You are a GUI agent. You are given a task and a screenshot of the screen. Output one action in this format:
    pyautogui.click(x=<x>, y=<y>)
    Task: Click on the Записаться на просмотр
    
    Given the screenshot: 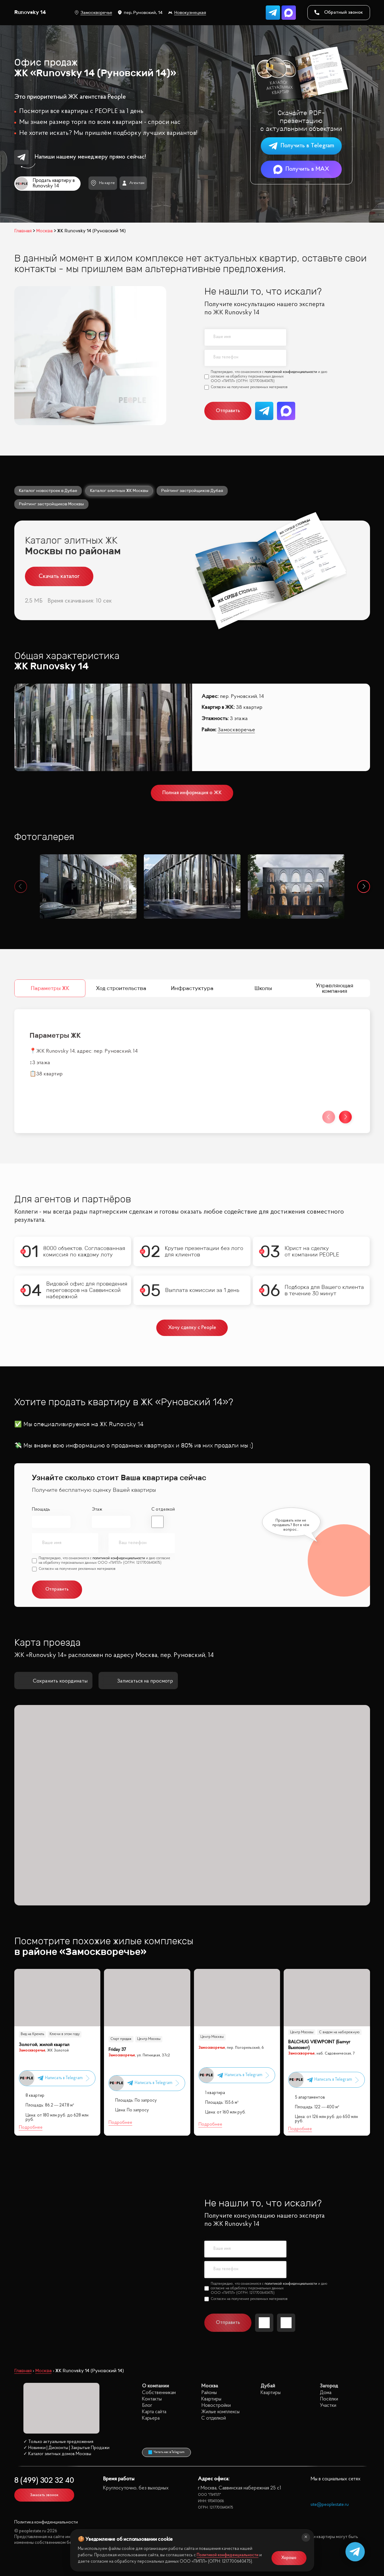 What is the action you would take?
    pyautogui.click(x=138, y=1681)
    